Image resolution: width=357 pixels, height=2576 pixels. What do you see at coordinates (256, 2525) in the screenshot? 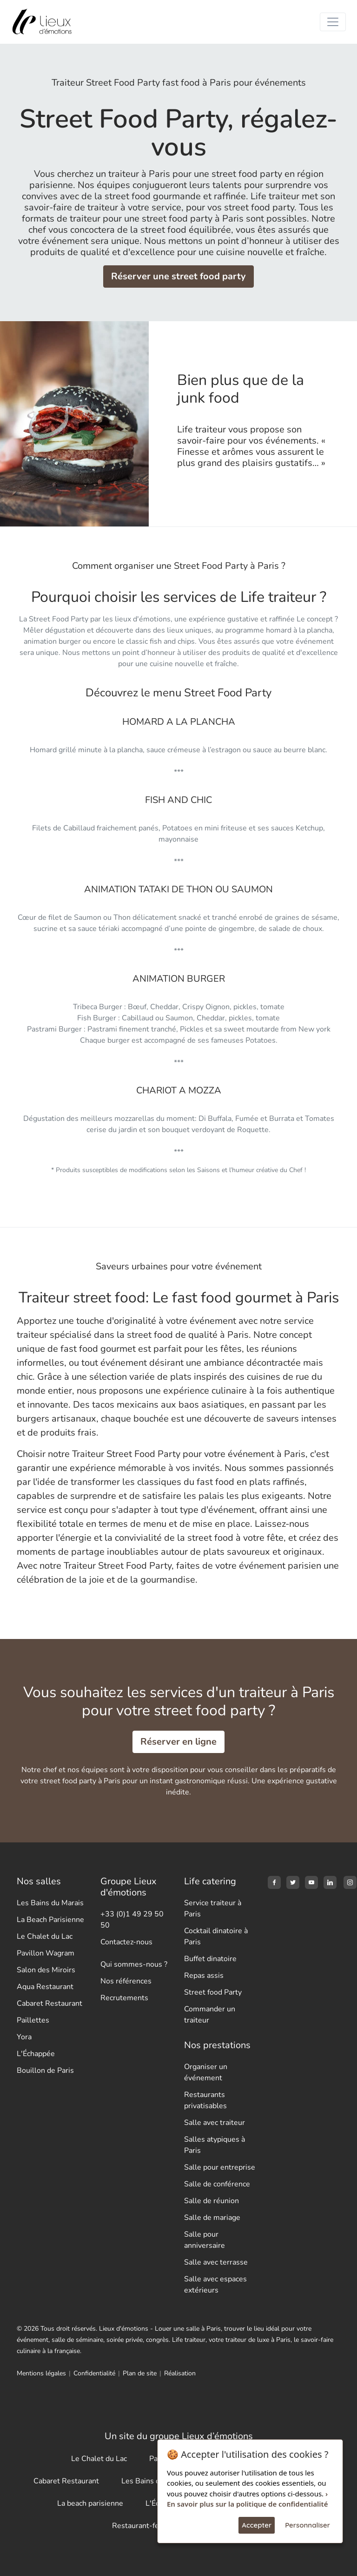
I see `Accepter` at bounding box center [256, 2525].